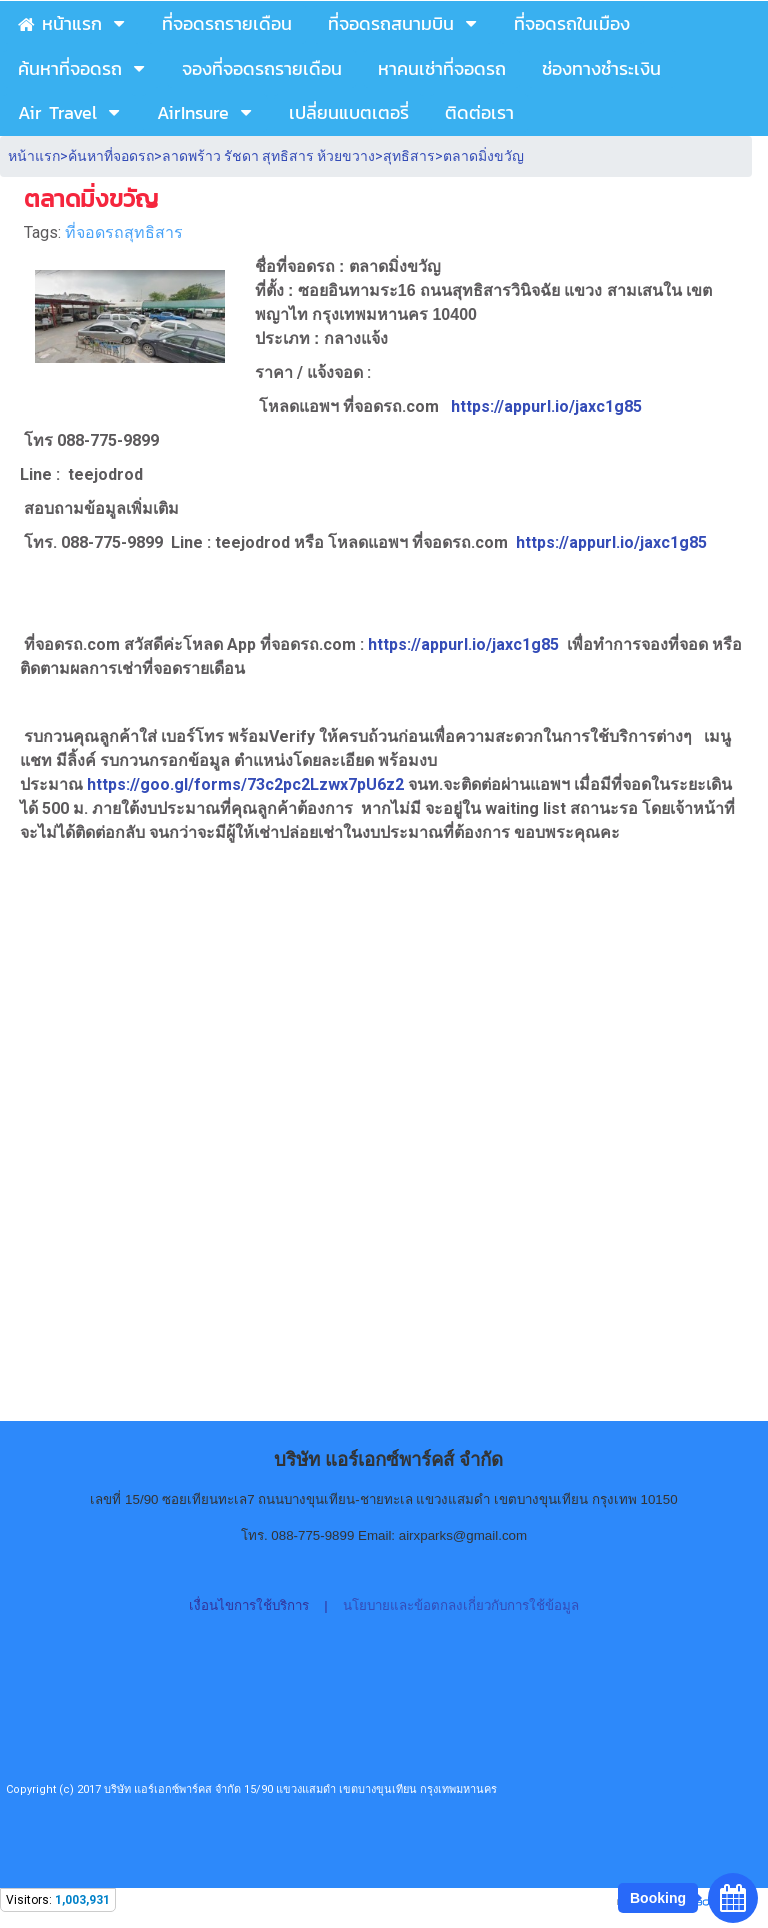 The height and width of the screenshot is (1928, 768). What do you see at coordinates (268, 156) in the screenshot?
I see `ลาดพร้าว รัชดา สุทธิสาร ห้วยขวาง` at bounding box center [268, 156].